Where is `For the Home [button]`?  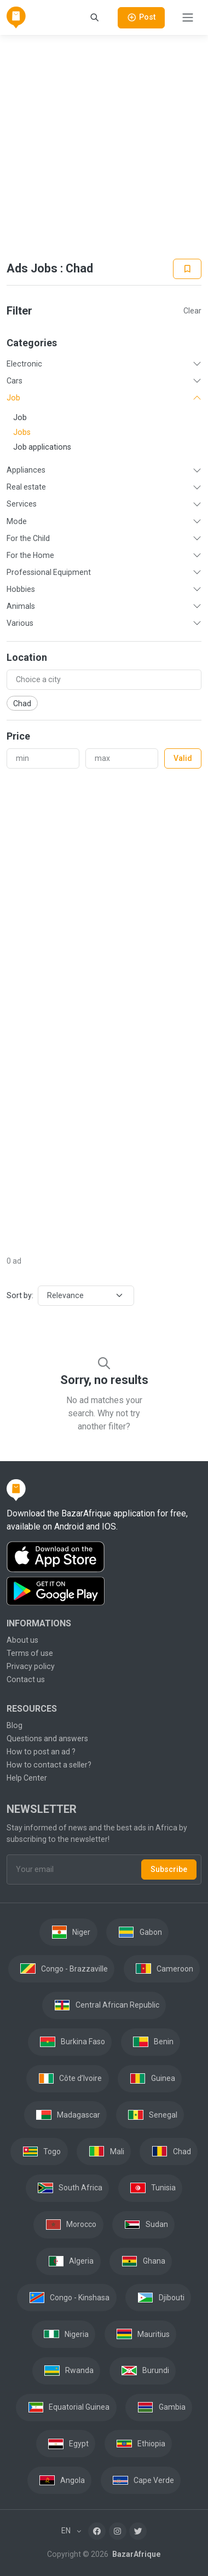
For the Home [button] is located at coordinates (30, 555).